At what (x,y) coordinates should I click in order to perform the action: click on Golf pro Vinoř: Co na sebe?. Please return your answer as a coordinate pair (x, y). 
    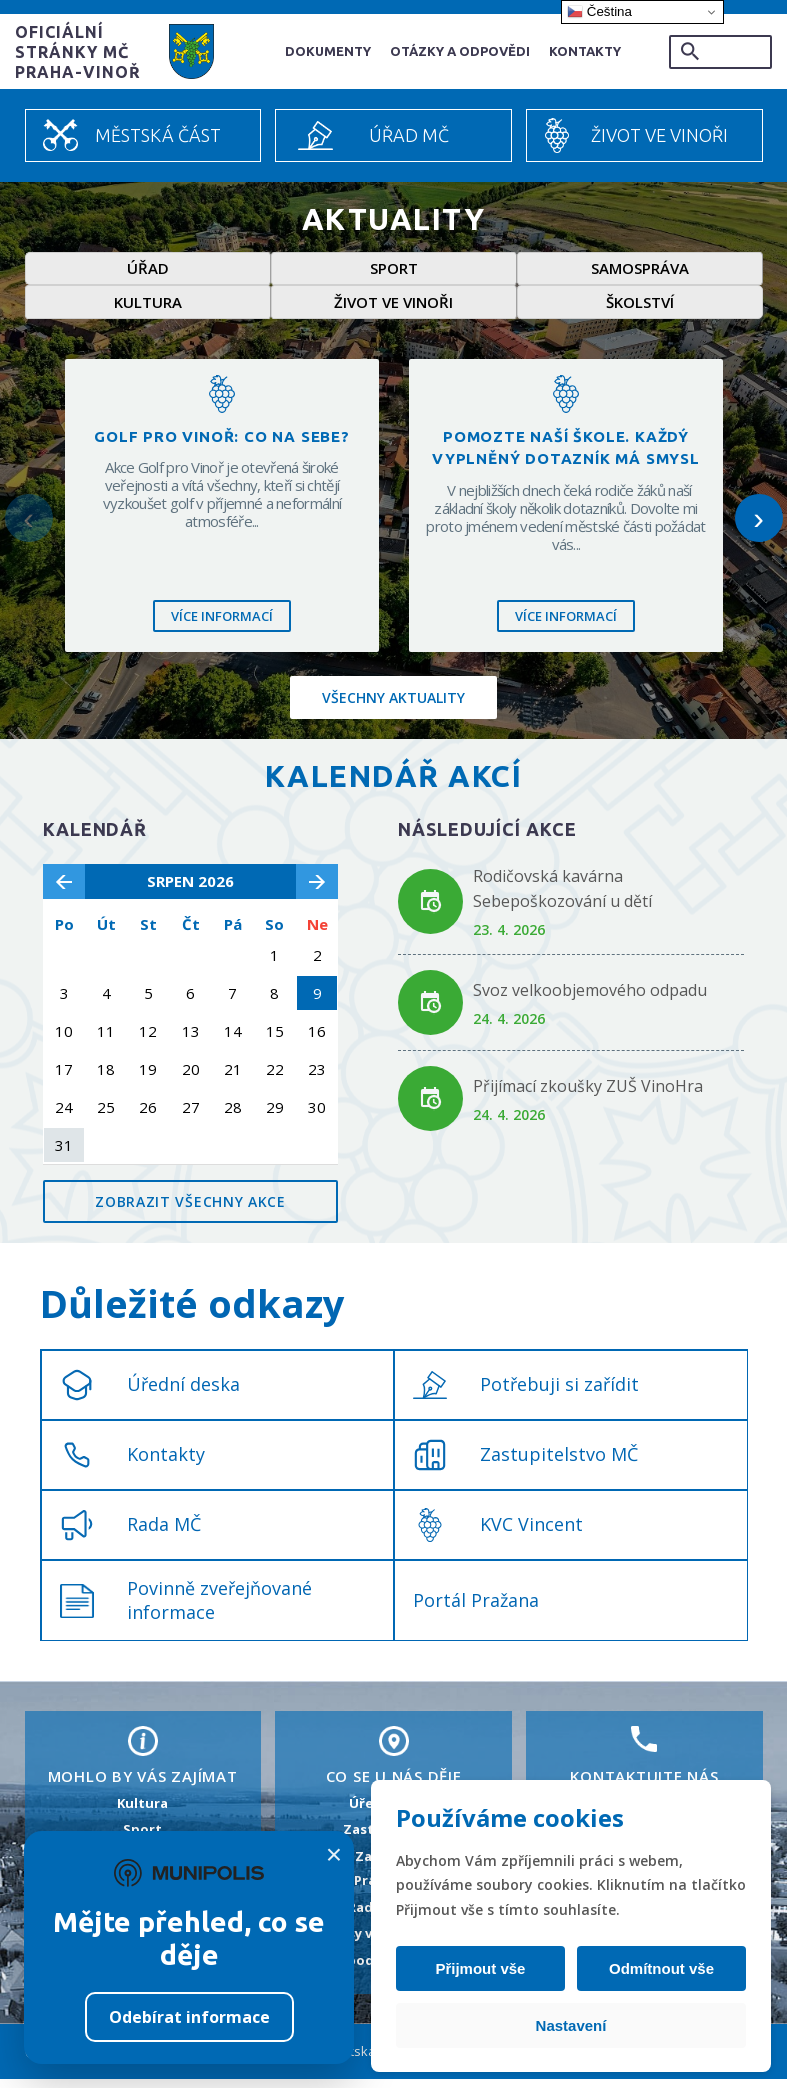
    Looking at the image, I should click on (222, 444).